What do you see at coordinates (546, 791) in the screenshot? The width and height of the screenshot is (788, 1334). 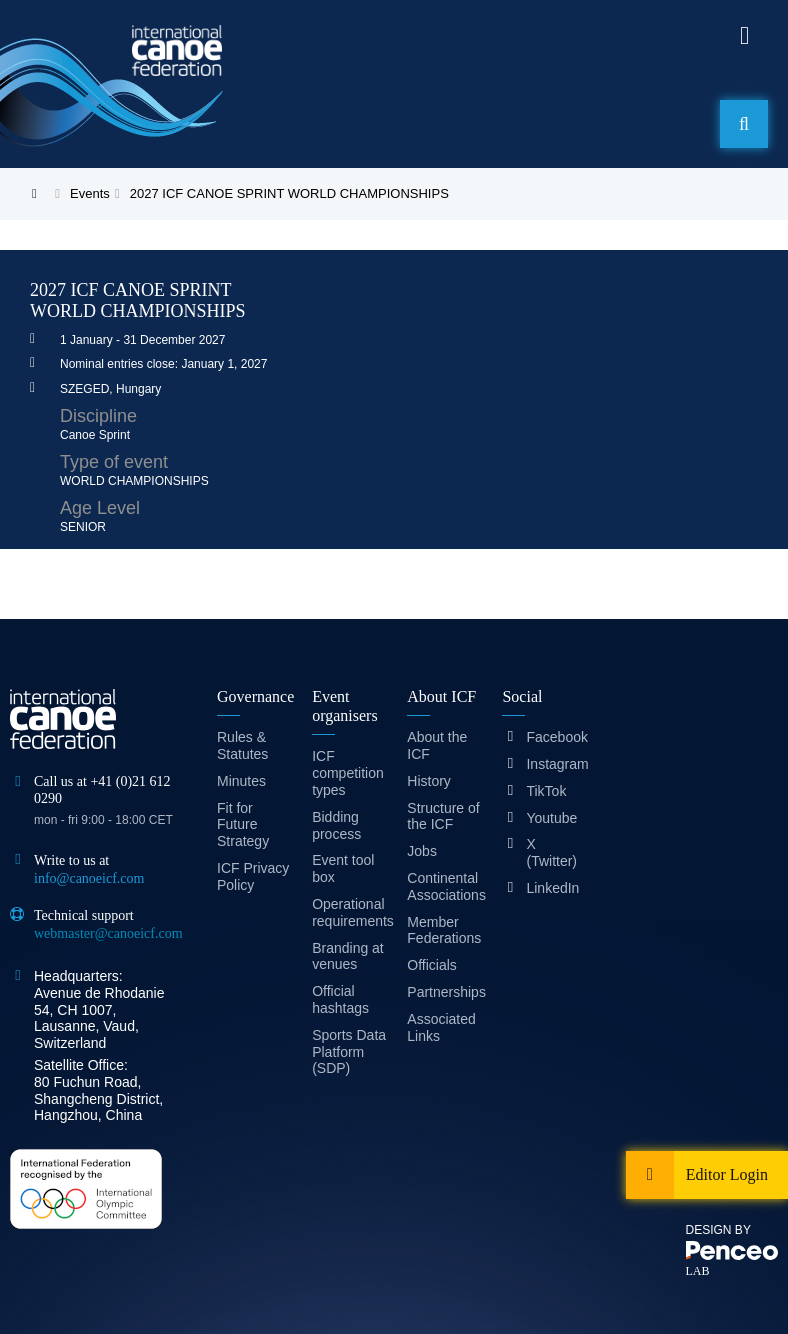 I see `TikTok` at bounding box center [546, 791].